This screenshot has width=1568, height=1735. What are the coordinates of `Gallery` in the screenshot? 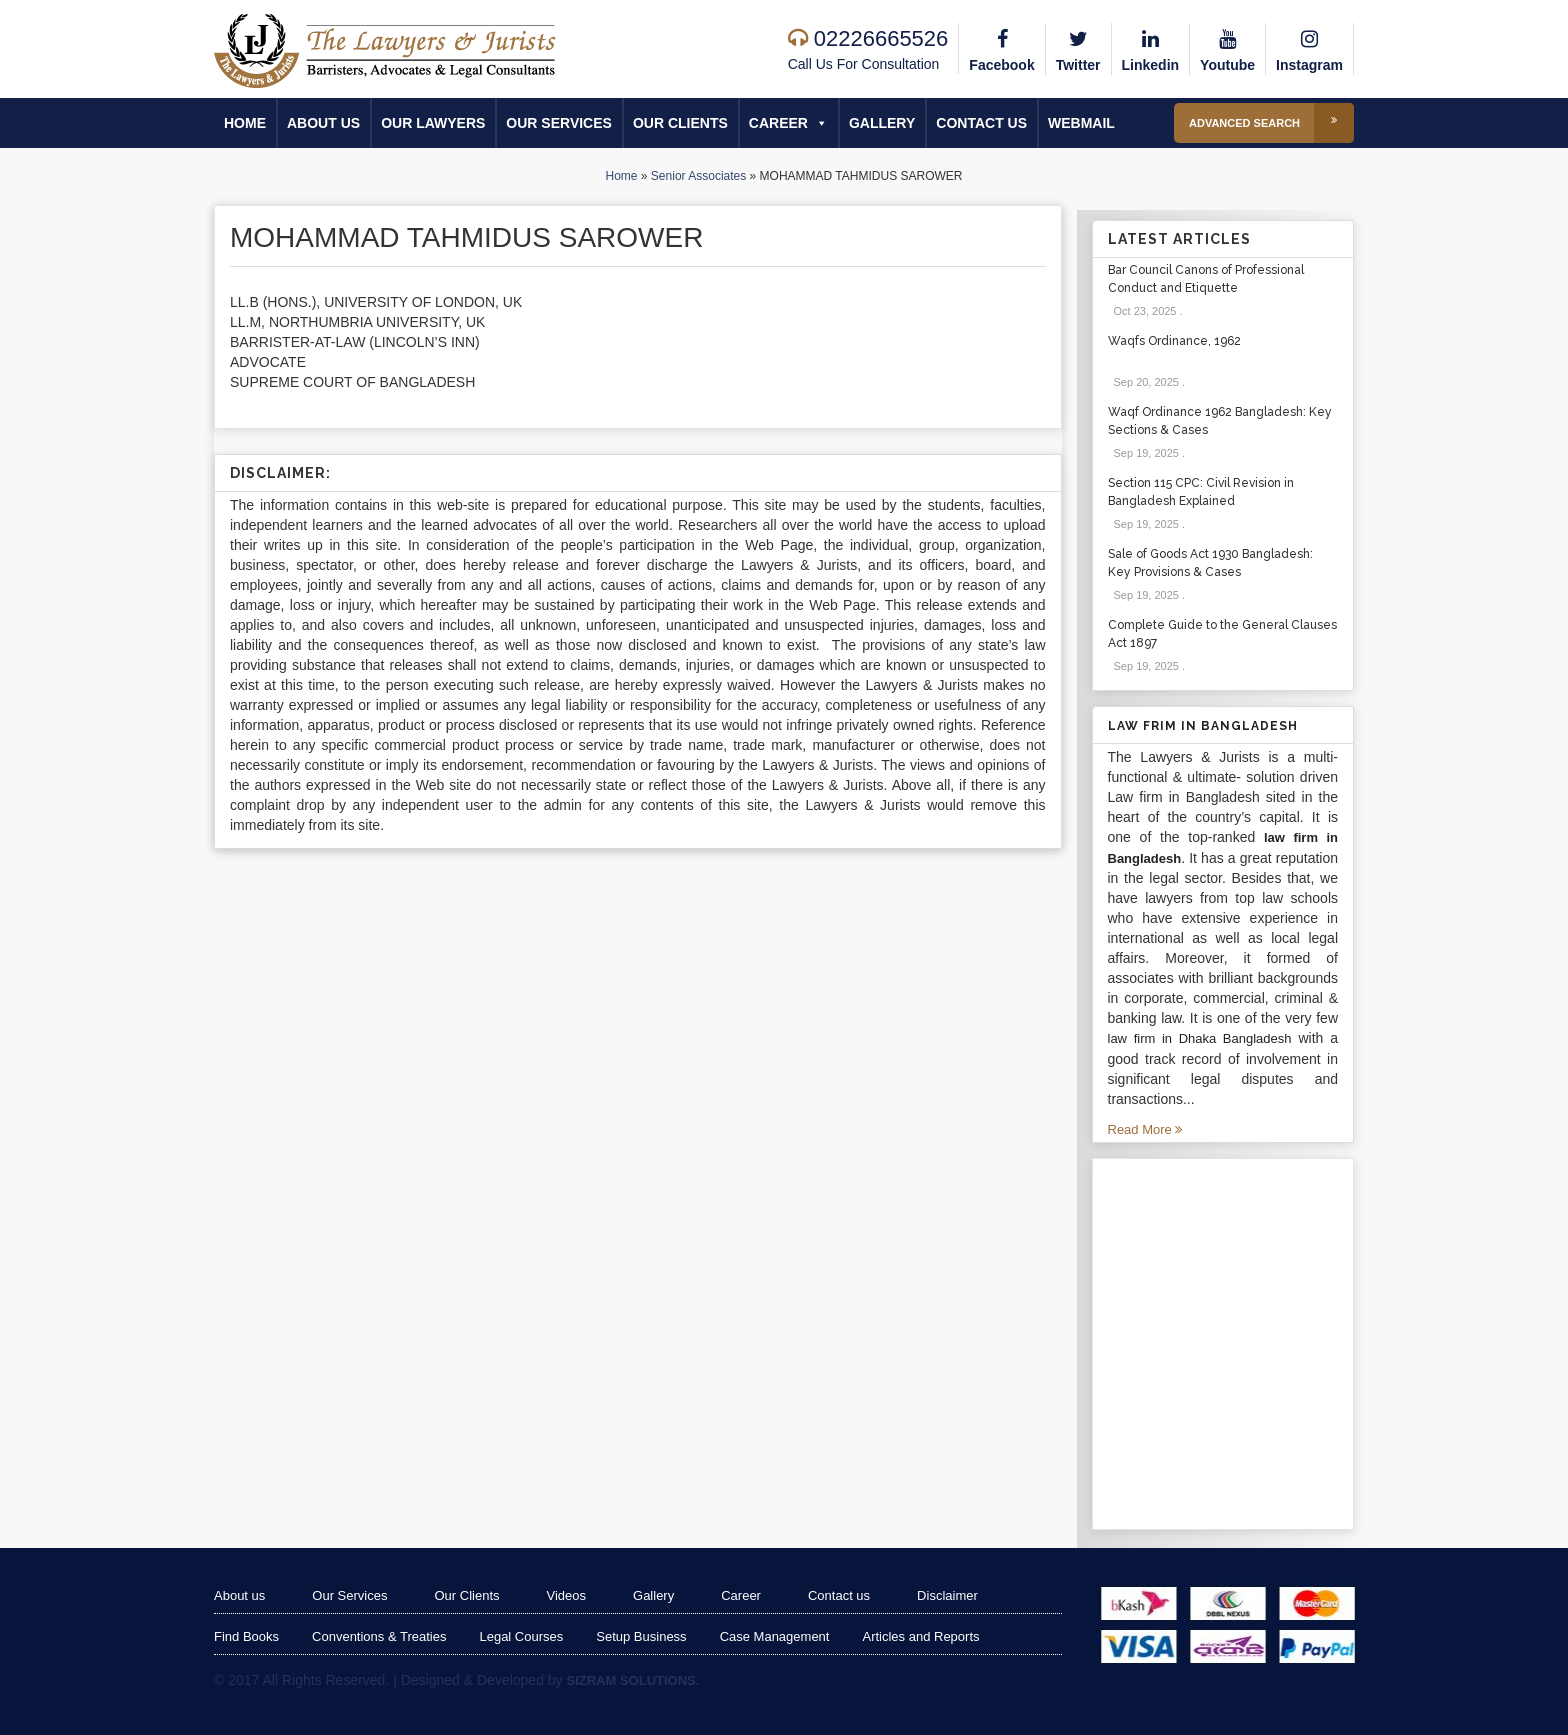 It's located at (882, 123).